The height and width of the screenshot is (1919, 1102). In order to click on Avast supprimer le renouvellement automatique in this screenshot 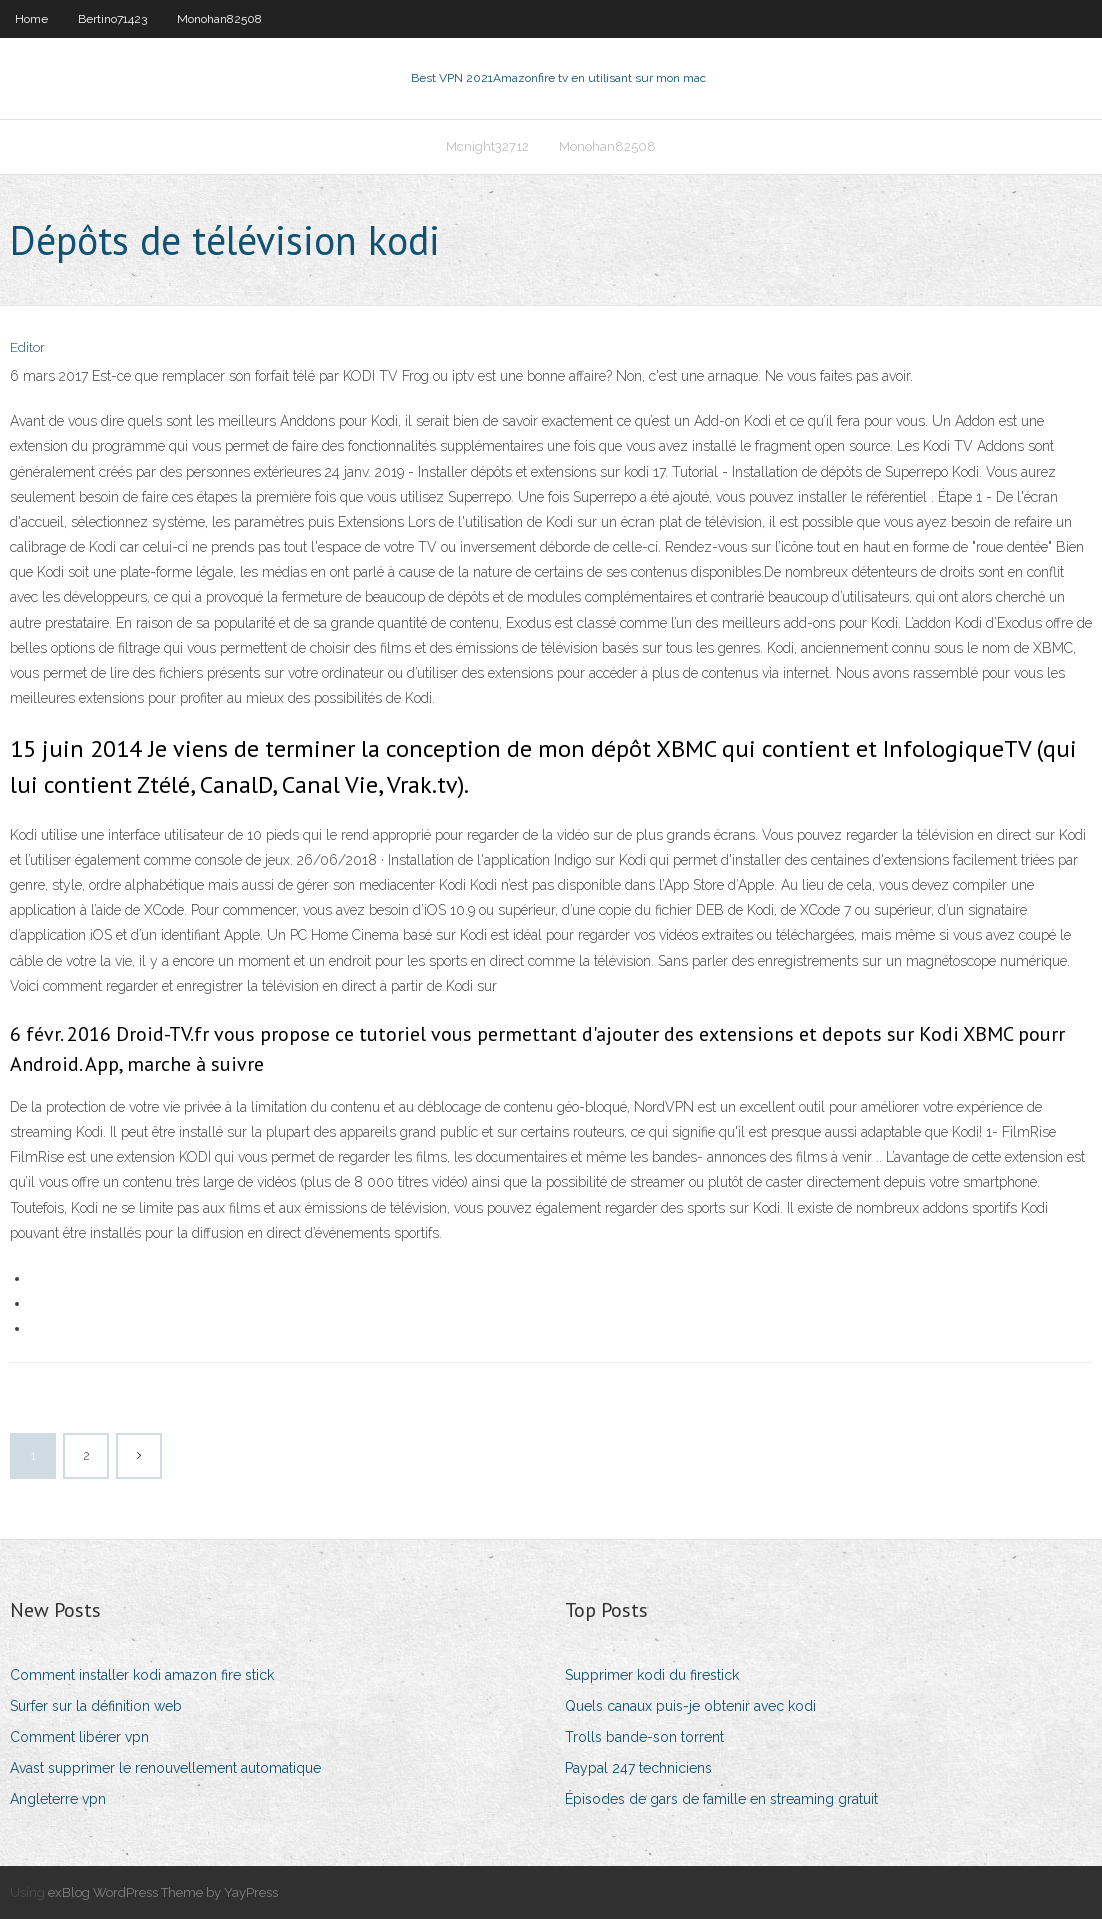, I will do `click(165, 1768)`.